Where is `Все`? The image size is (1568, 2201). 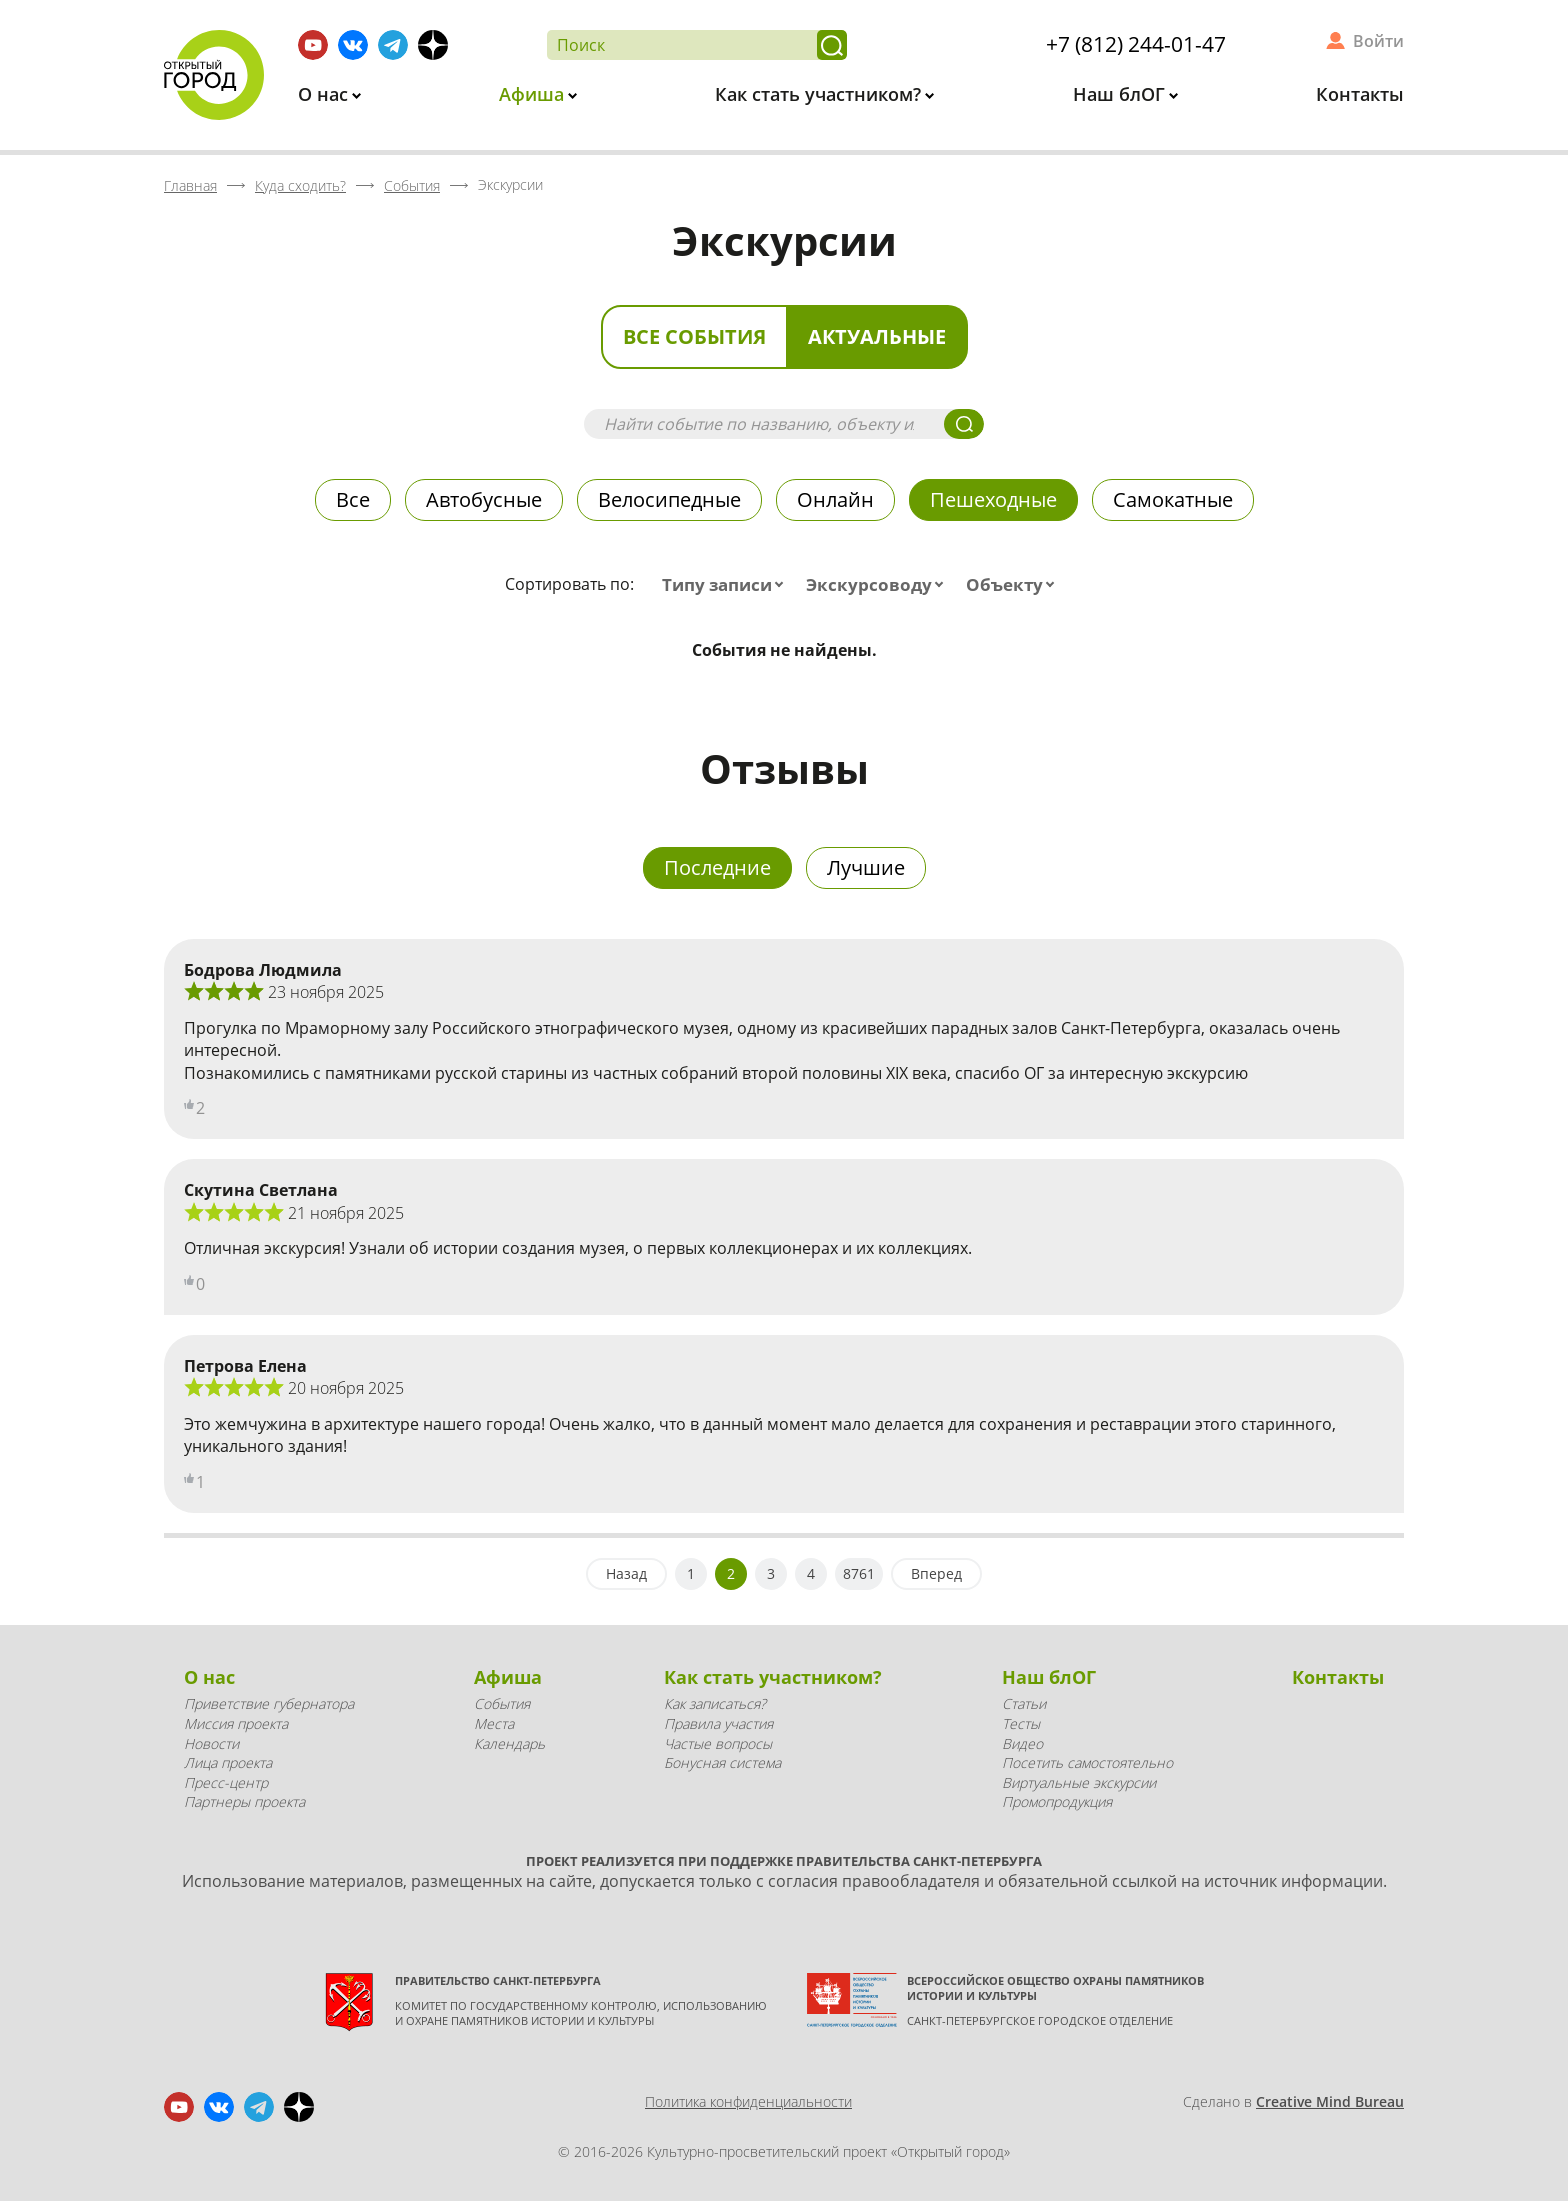
Все is located at coordinates (353, 499).